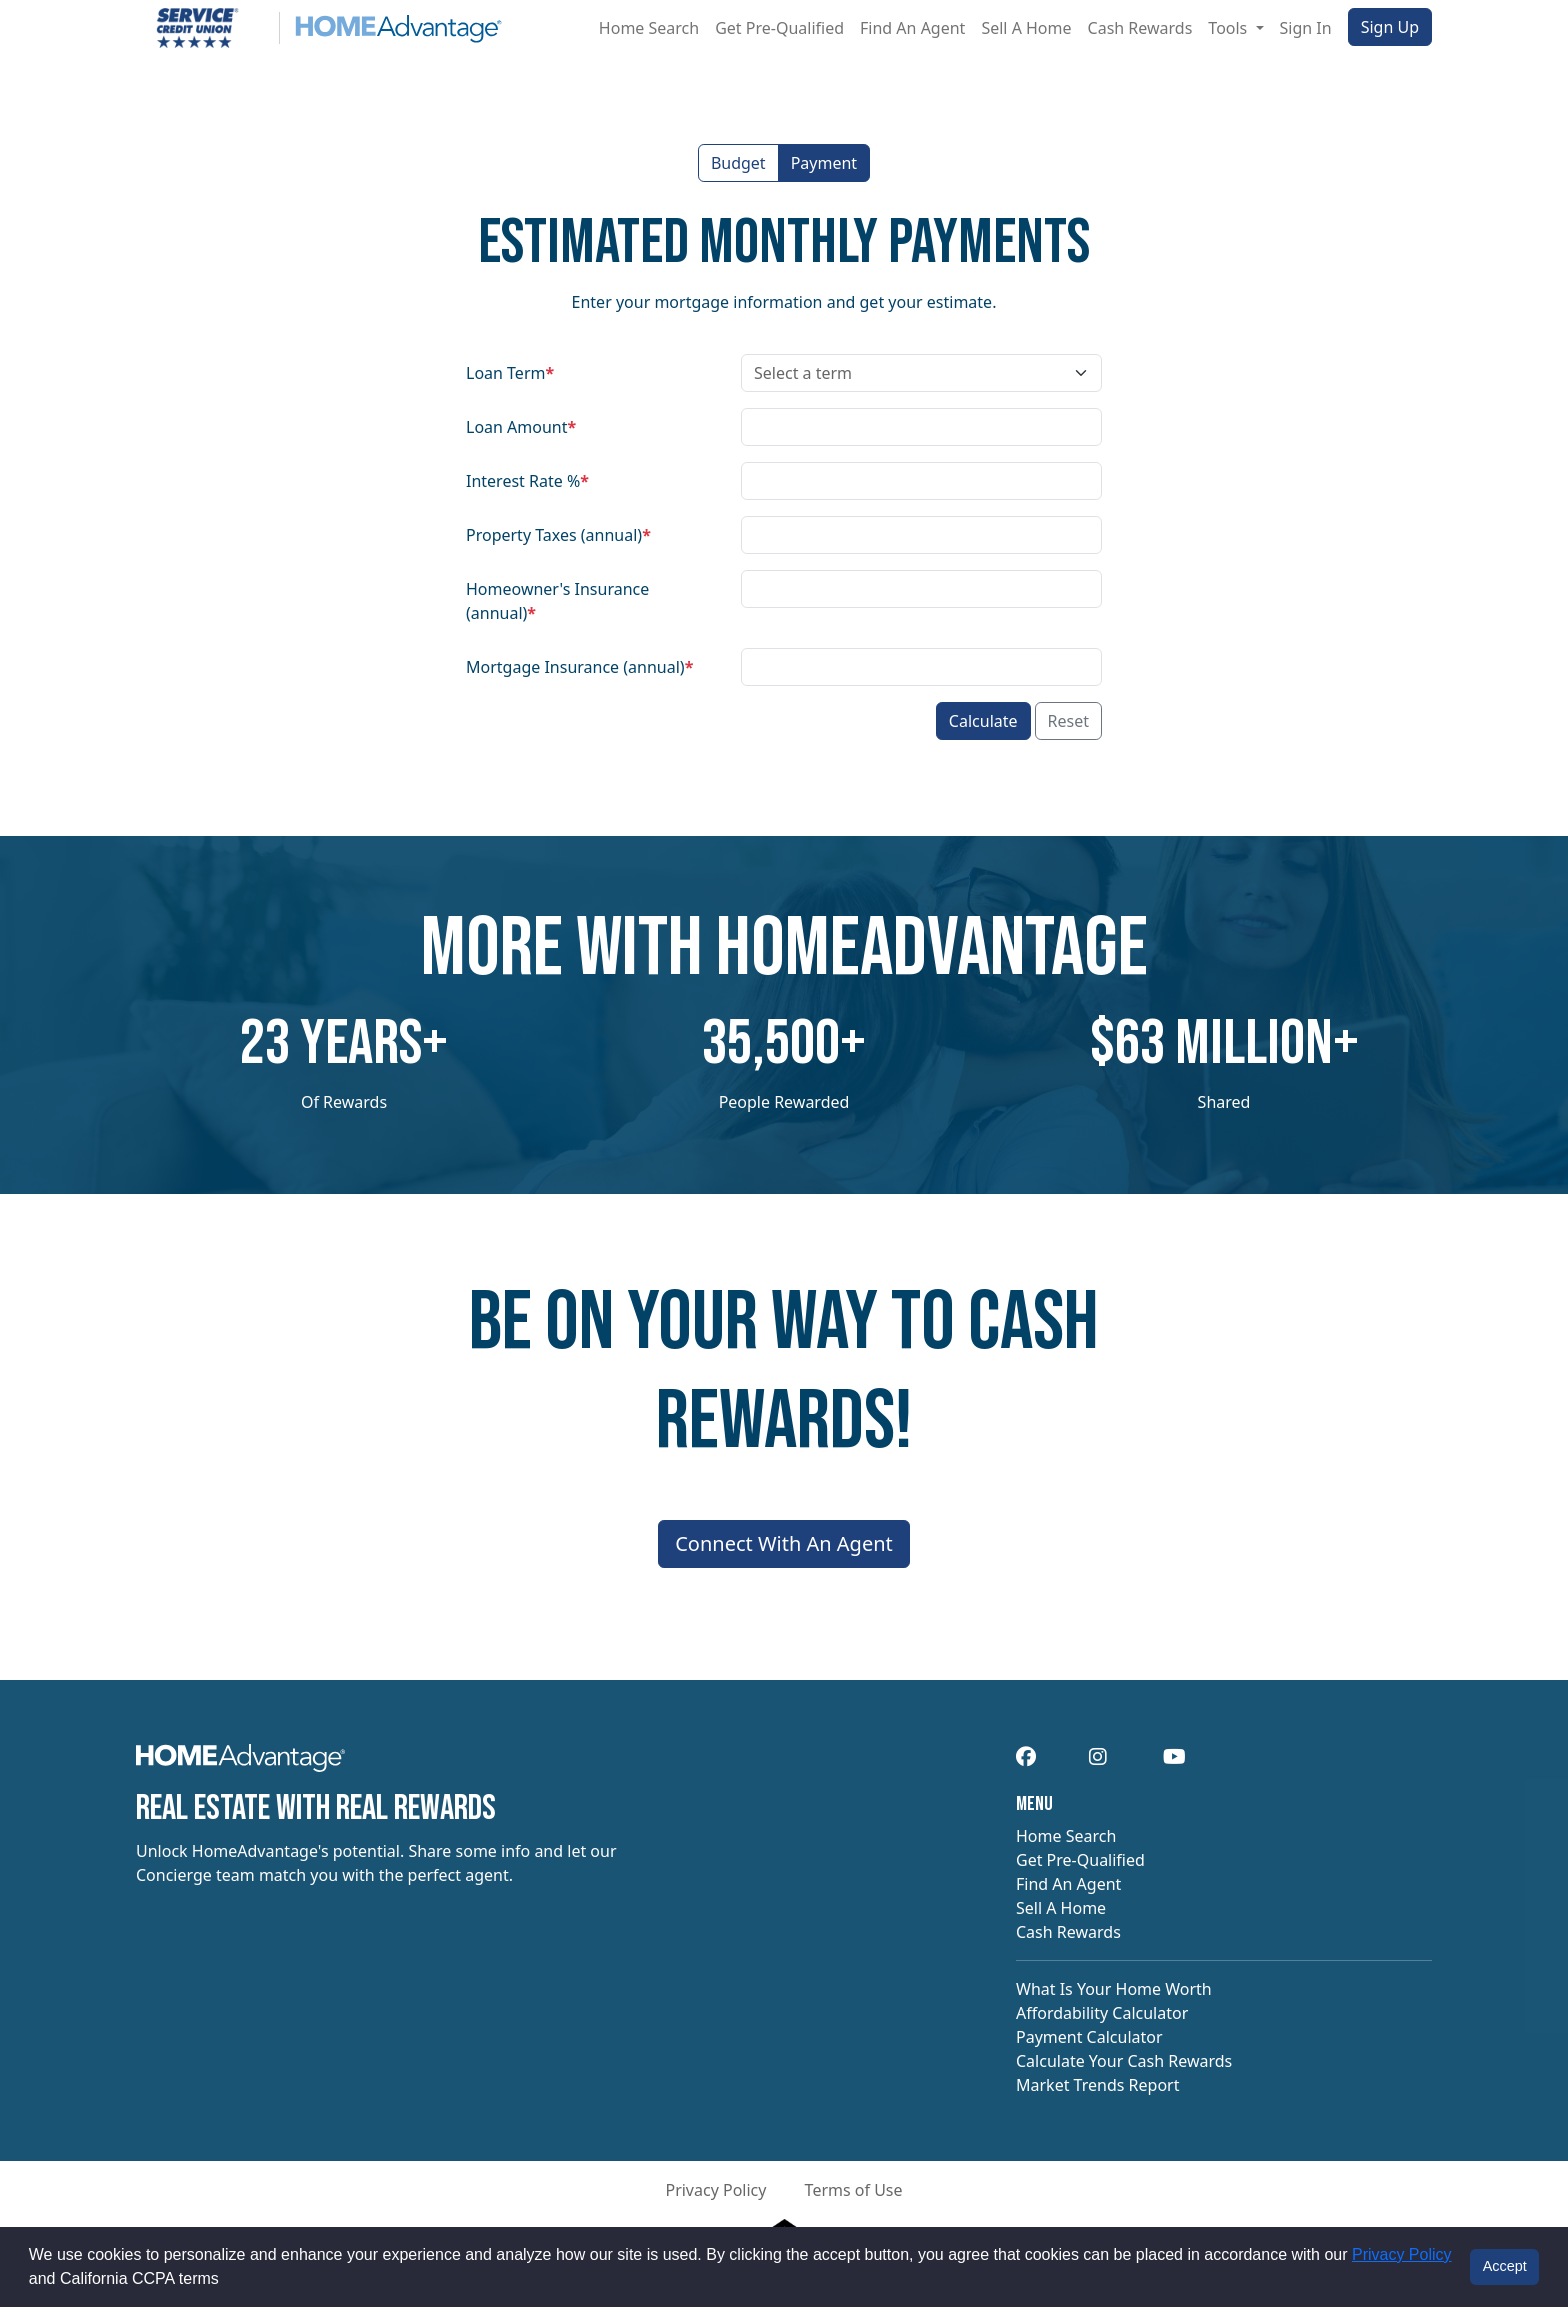 This screenshot has width=1568, height=2307. What do you see at coordinates (649, 28) in the screenshot?
I see `Home Search` at bounding box center [649, 28].